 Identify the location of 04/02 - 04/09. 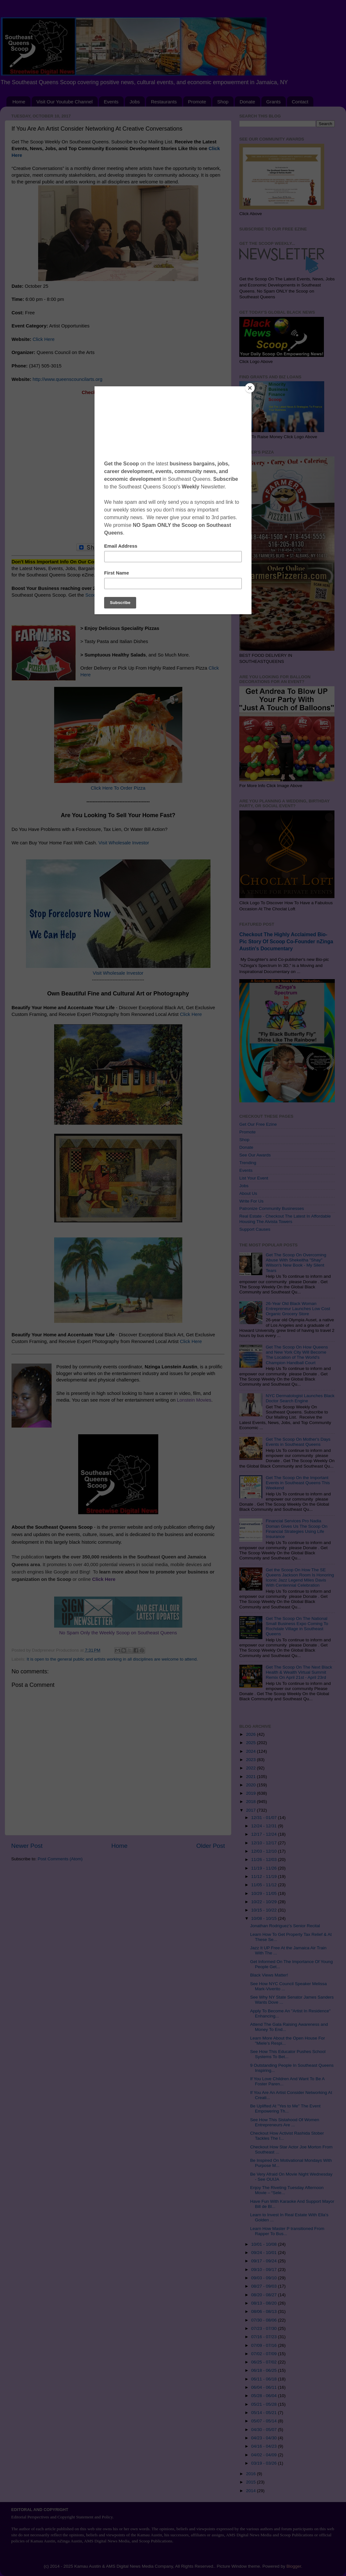
(264, 2454).